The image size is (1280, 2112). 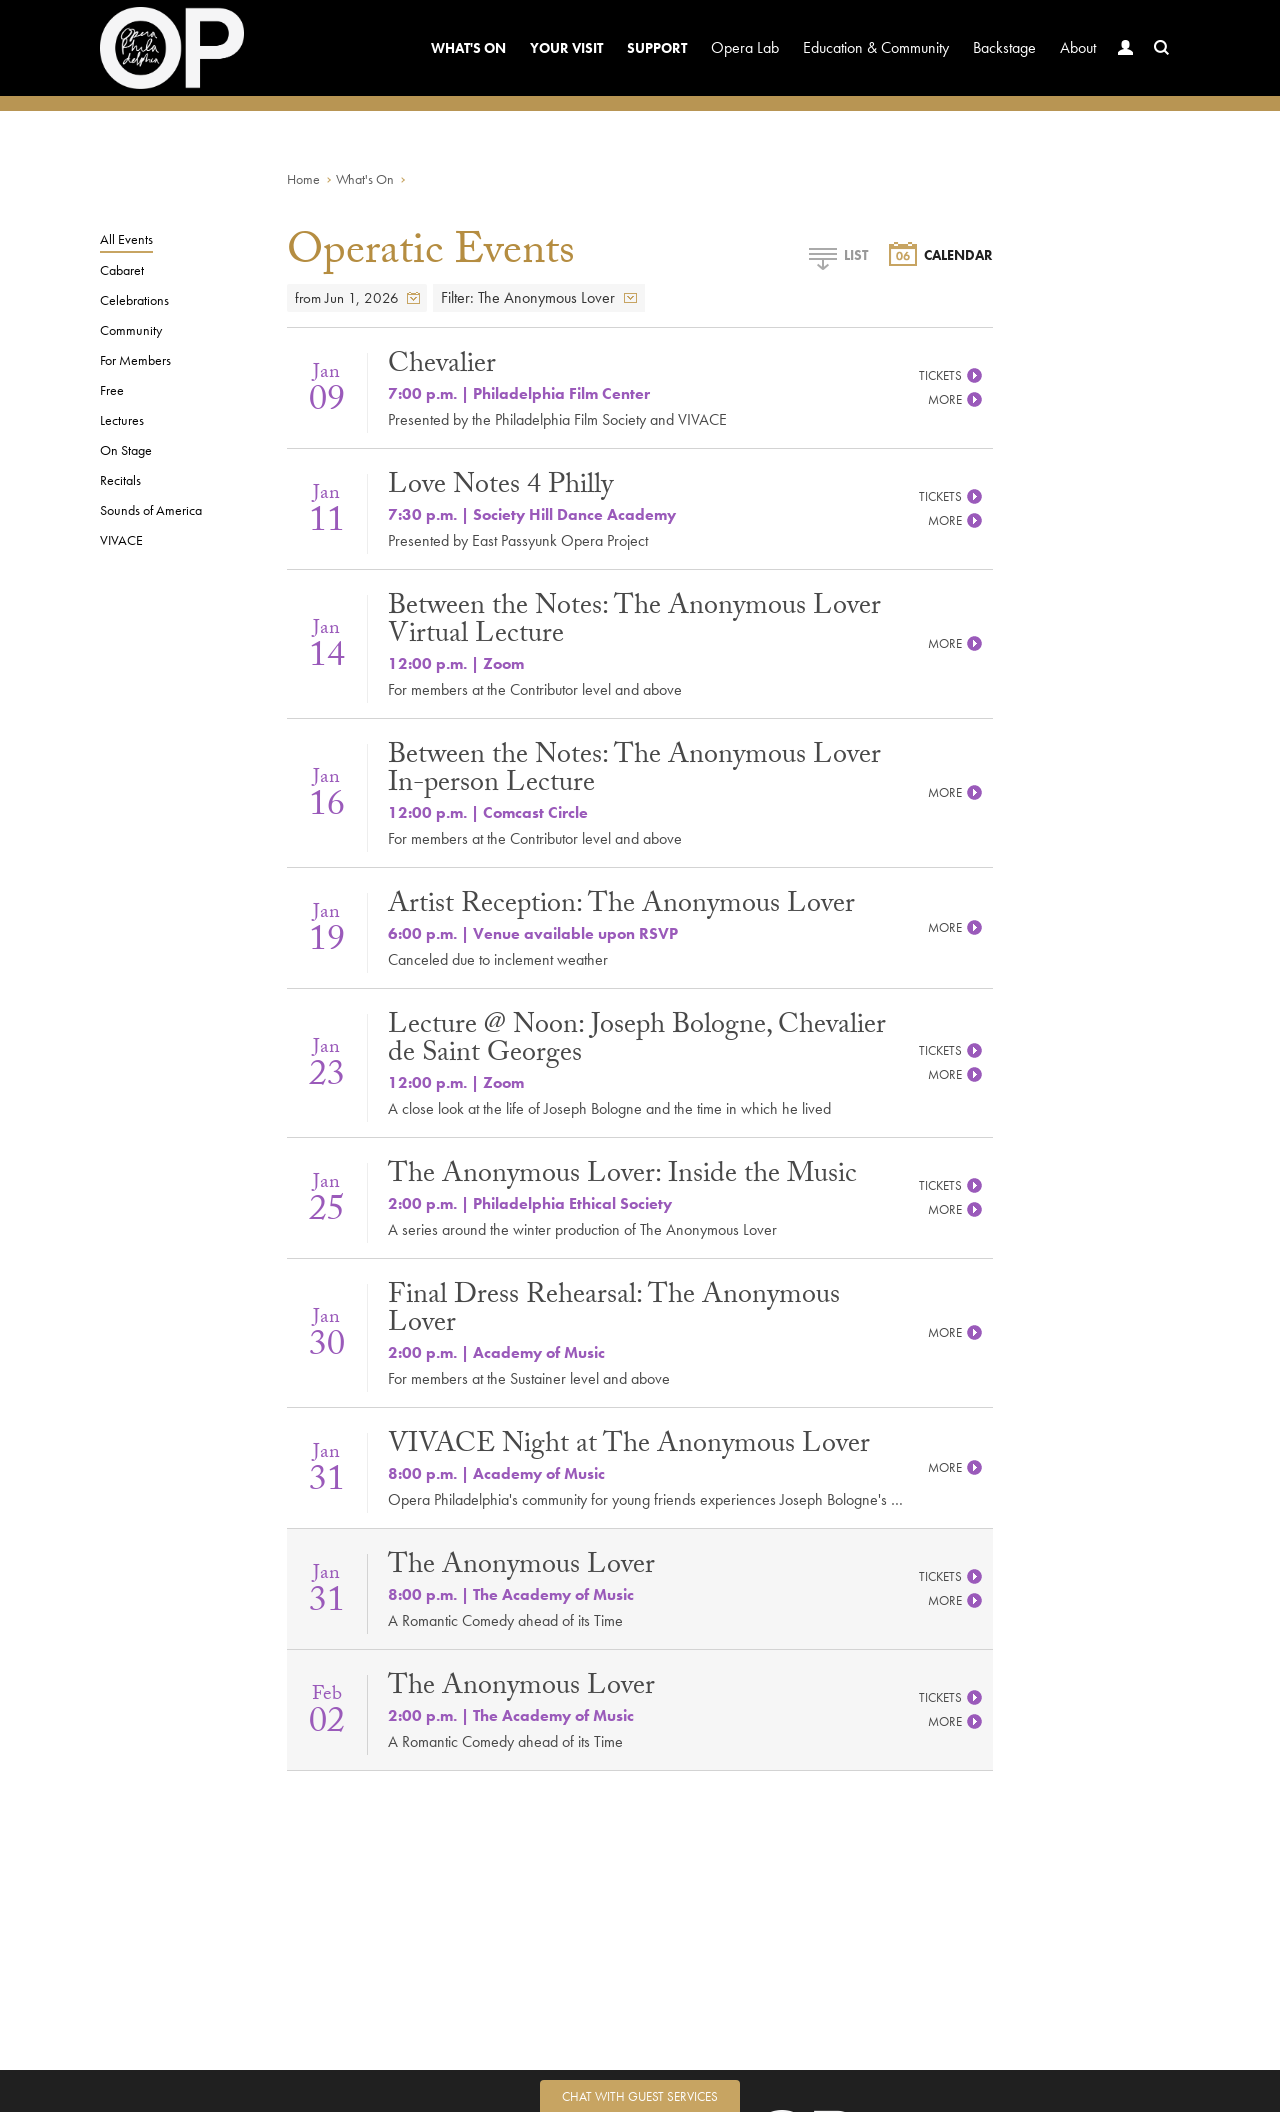 I want to click on The Anonymous Lover: Inside the Music, so click(x=622, y=1177).